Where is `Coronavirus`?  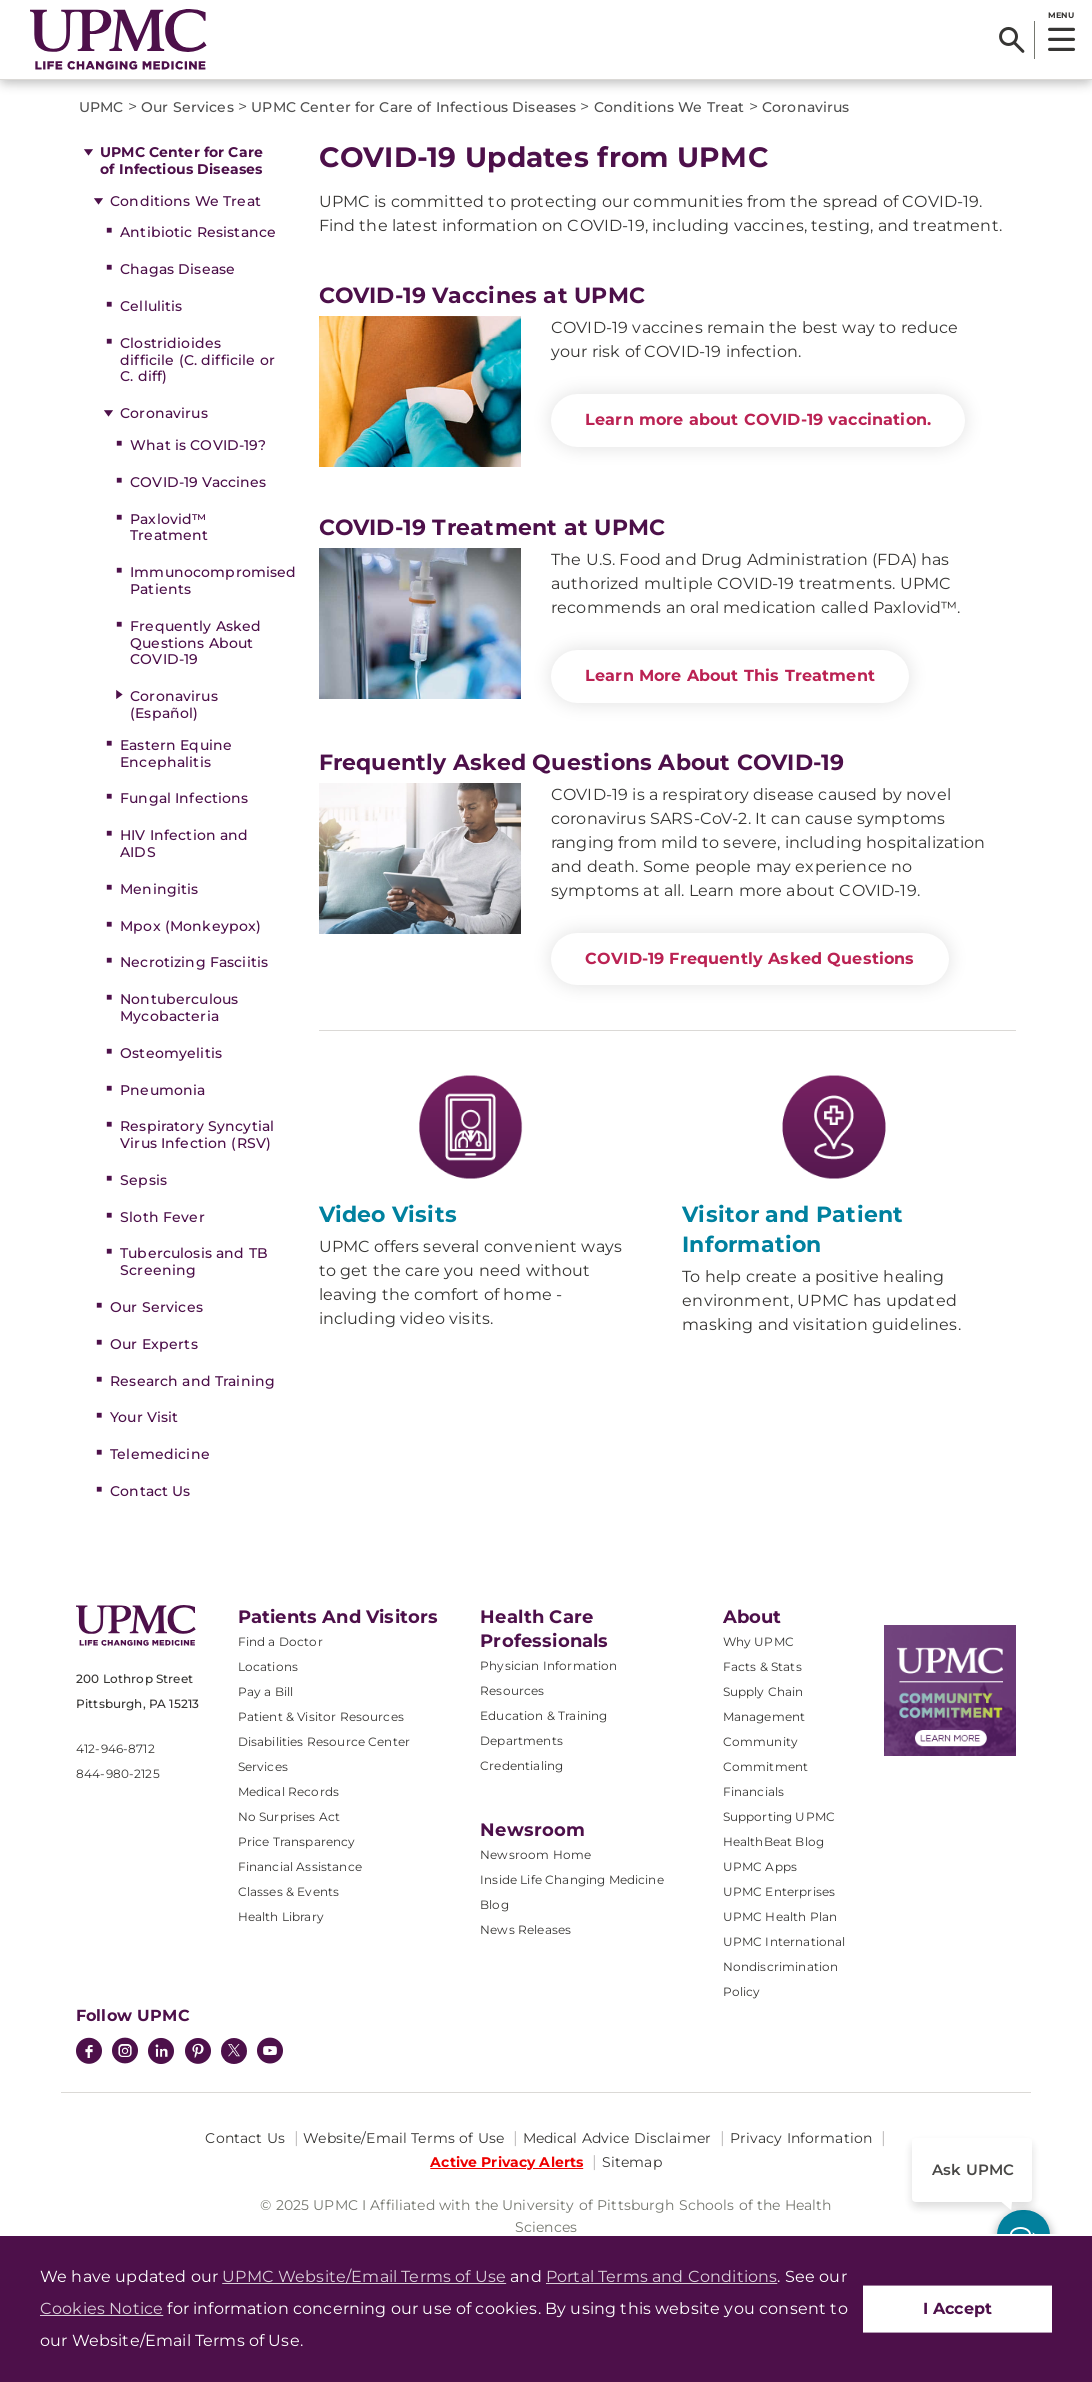 Coronavirus is located at coordinates (164, 413).